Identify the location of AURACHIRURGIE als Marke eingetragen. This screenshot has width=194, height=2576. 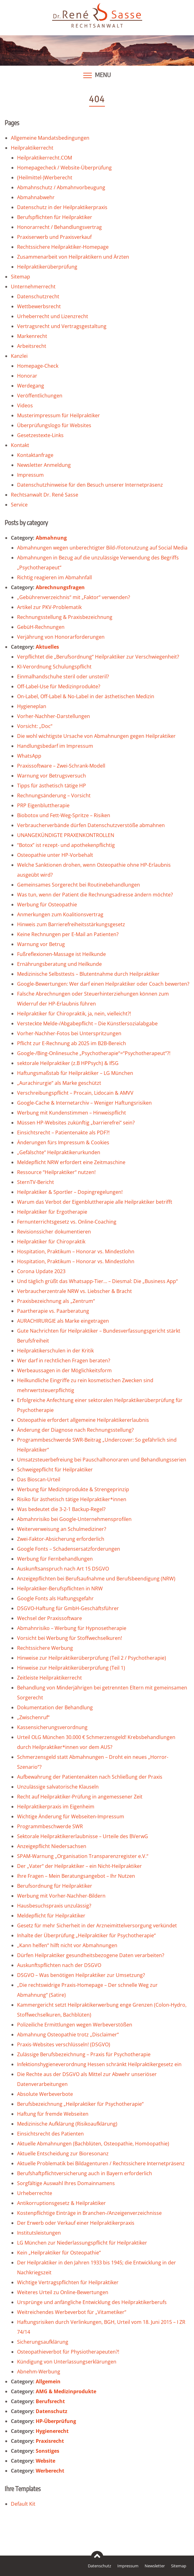
(63, 1320).